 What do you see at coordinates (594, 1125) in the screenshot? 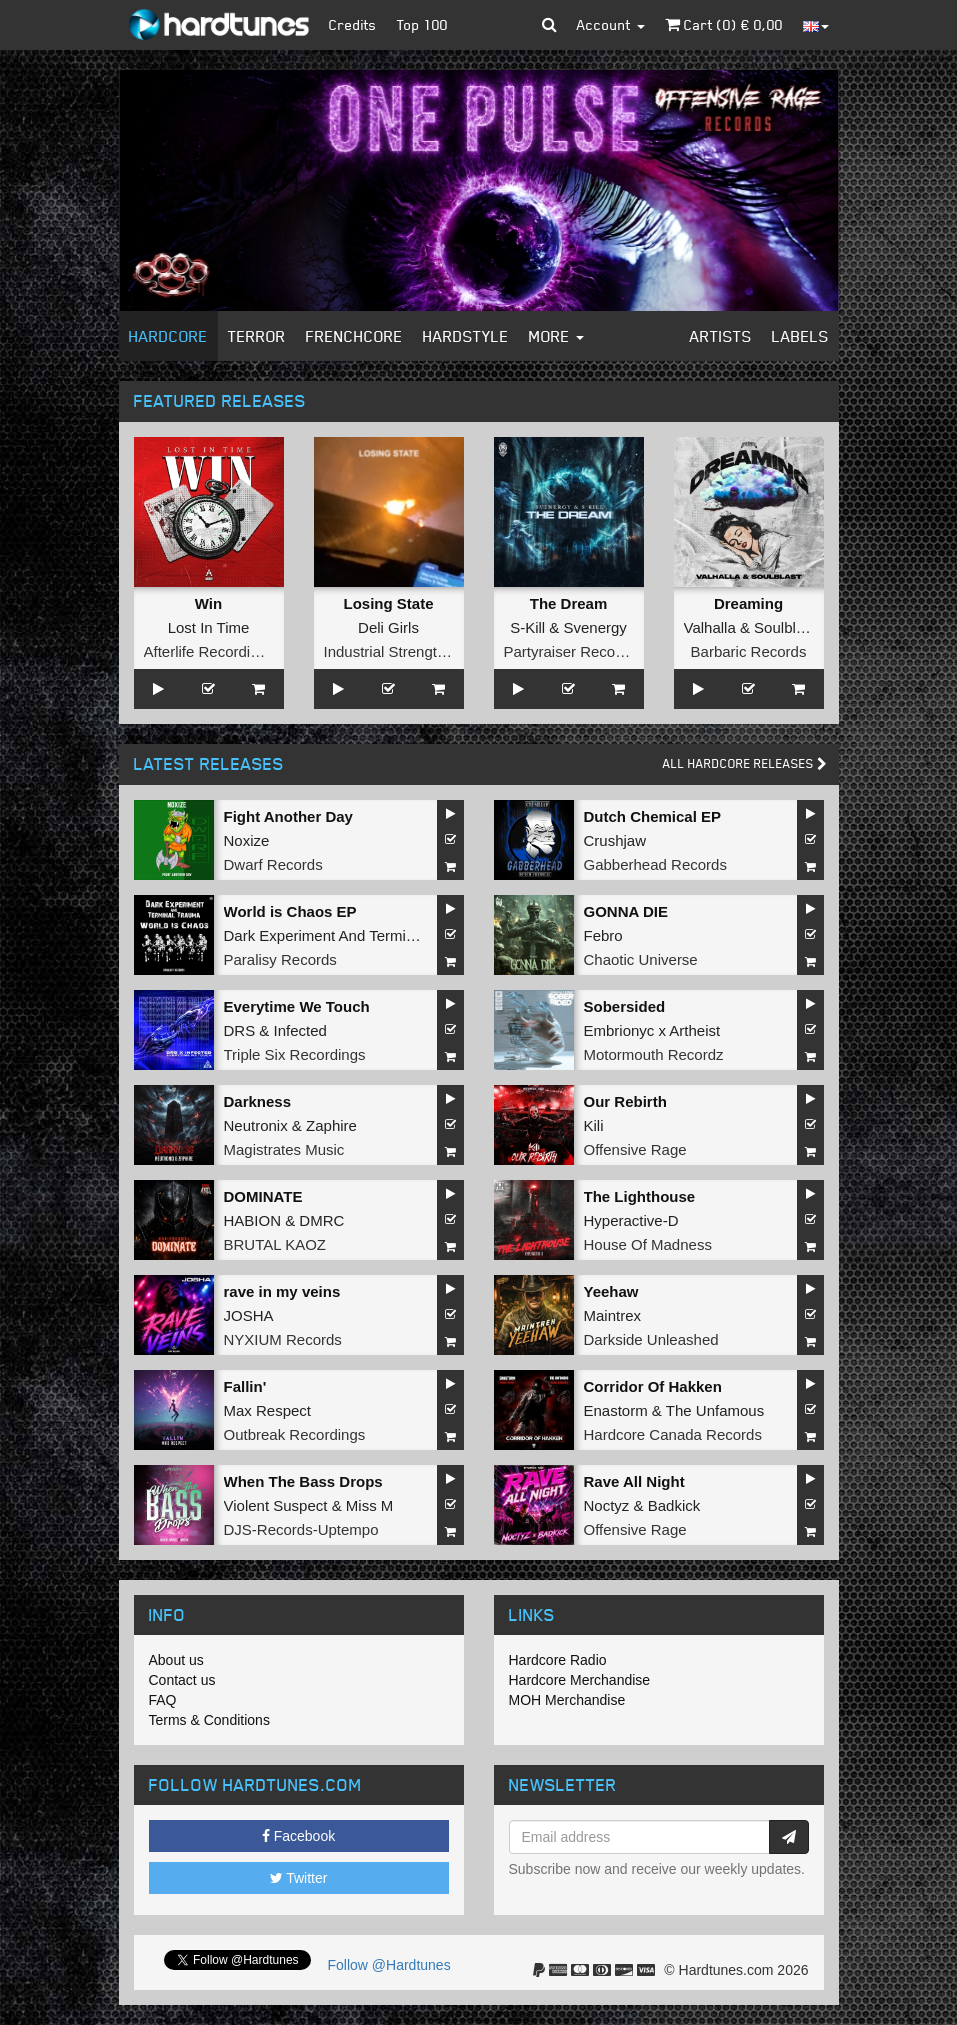
I see `Kili` at bounding box center [594, 1125].